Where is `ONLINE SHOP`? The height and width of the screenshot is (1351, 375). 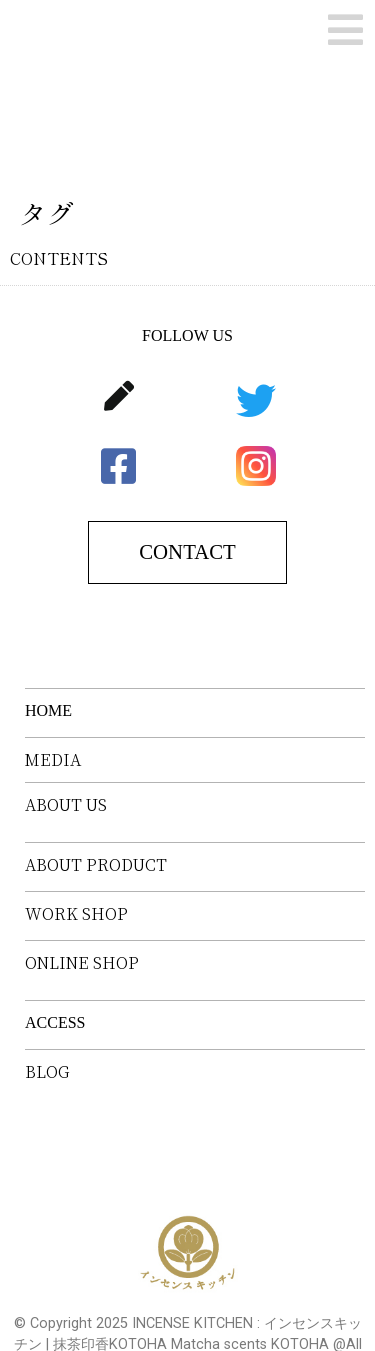
ONLINE SHOP is located at coordinates (82, 963).